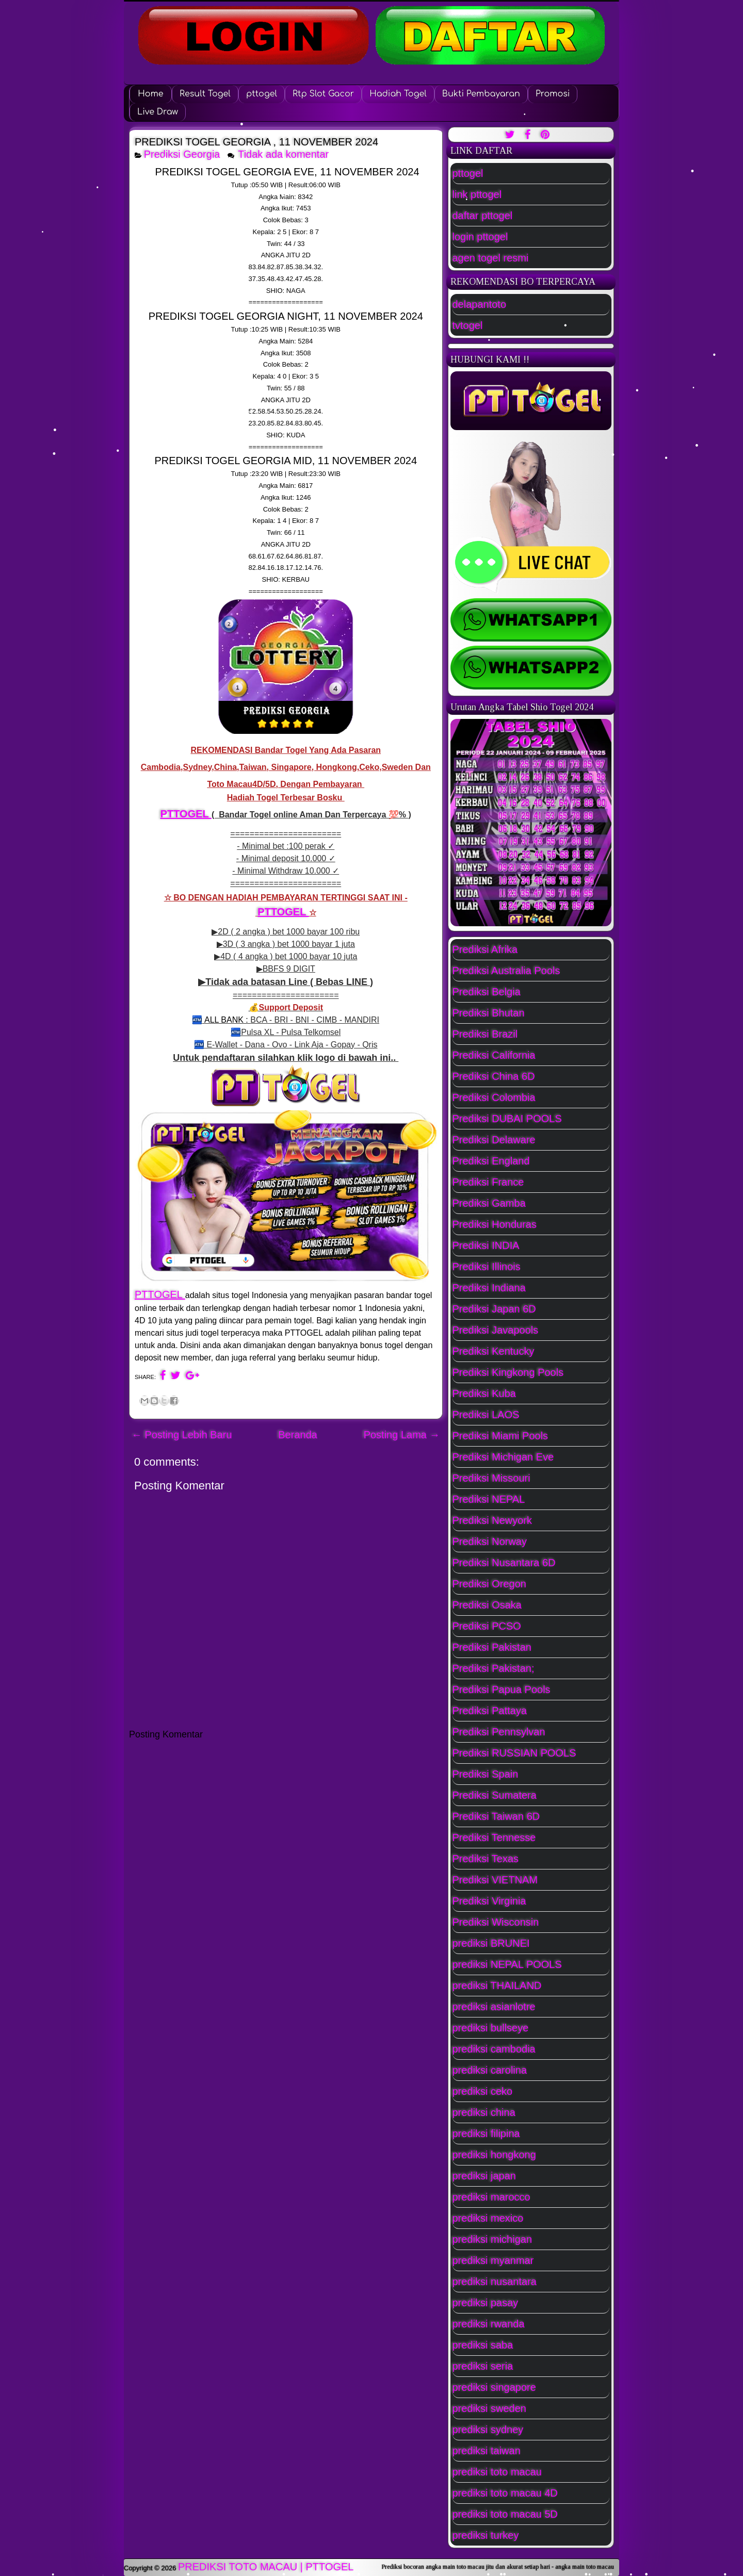  Describe the element at coordinates (487, 1266) in the screenshot. I see `Prediksi Illinois` at that location.